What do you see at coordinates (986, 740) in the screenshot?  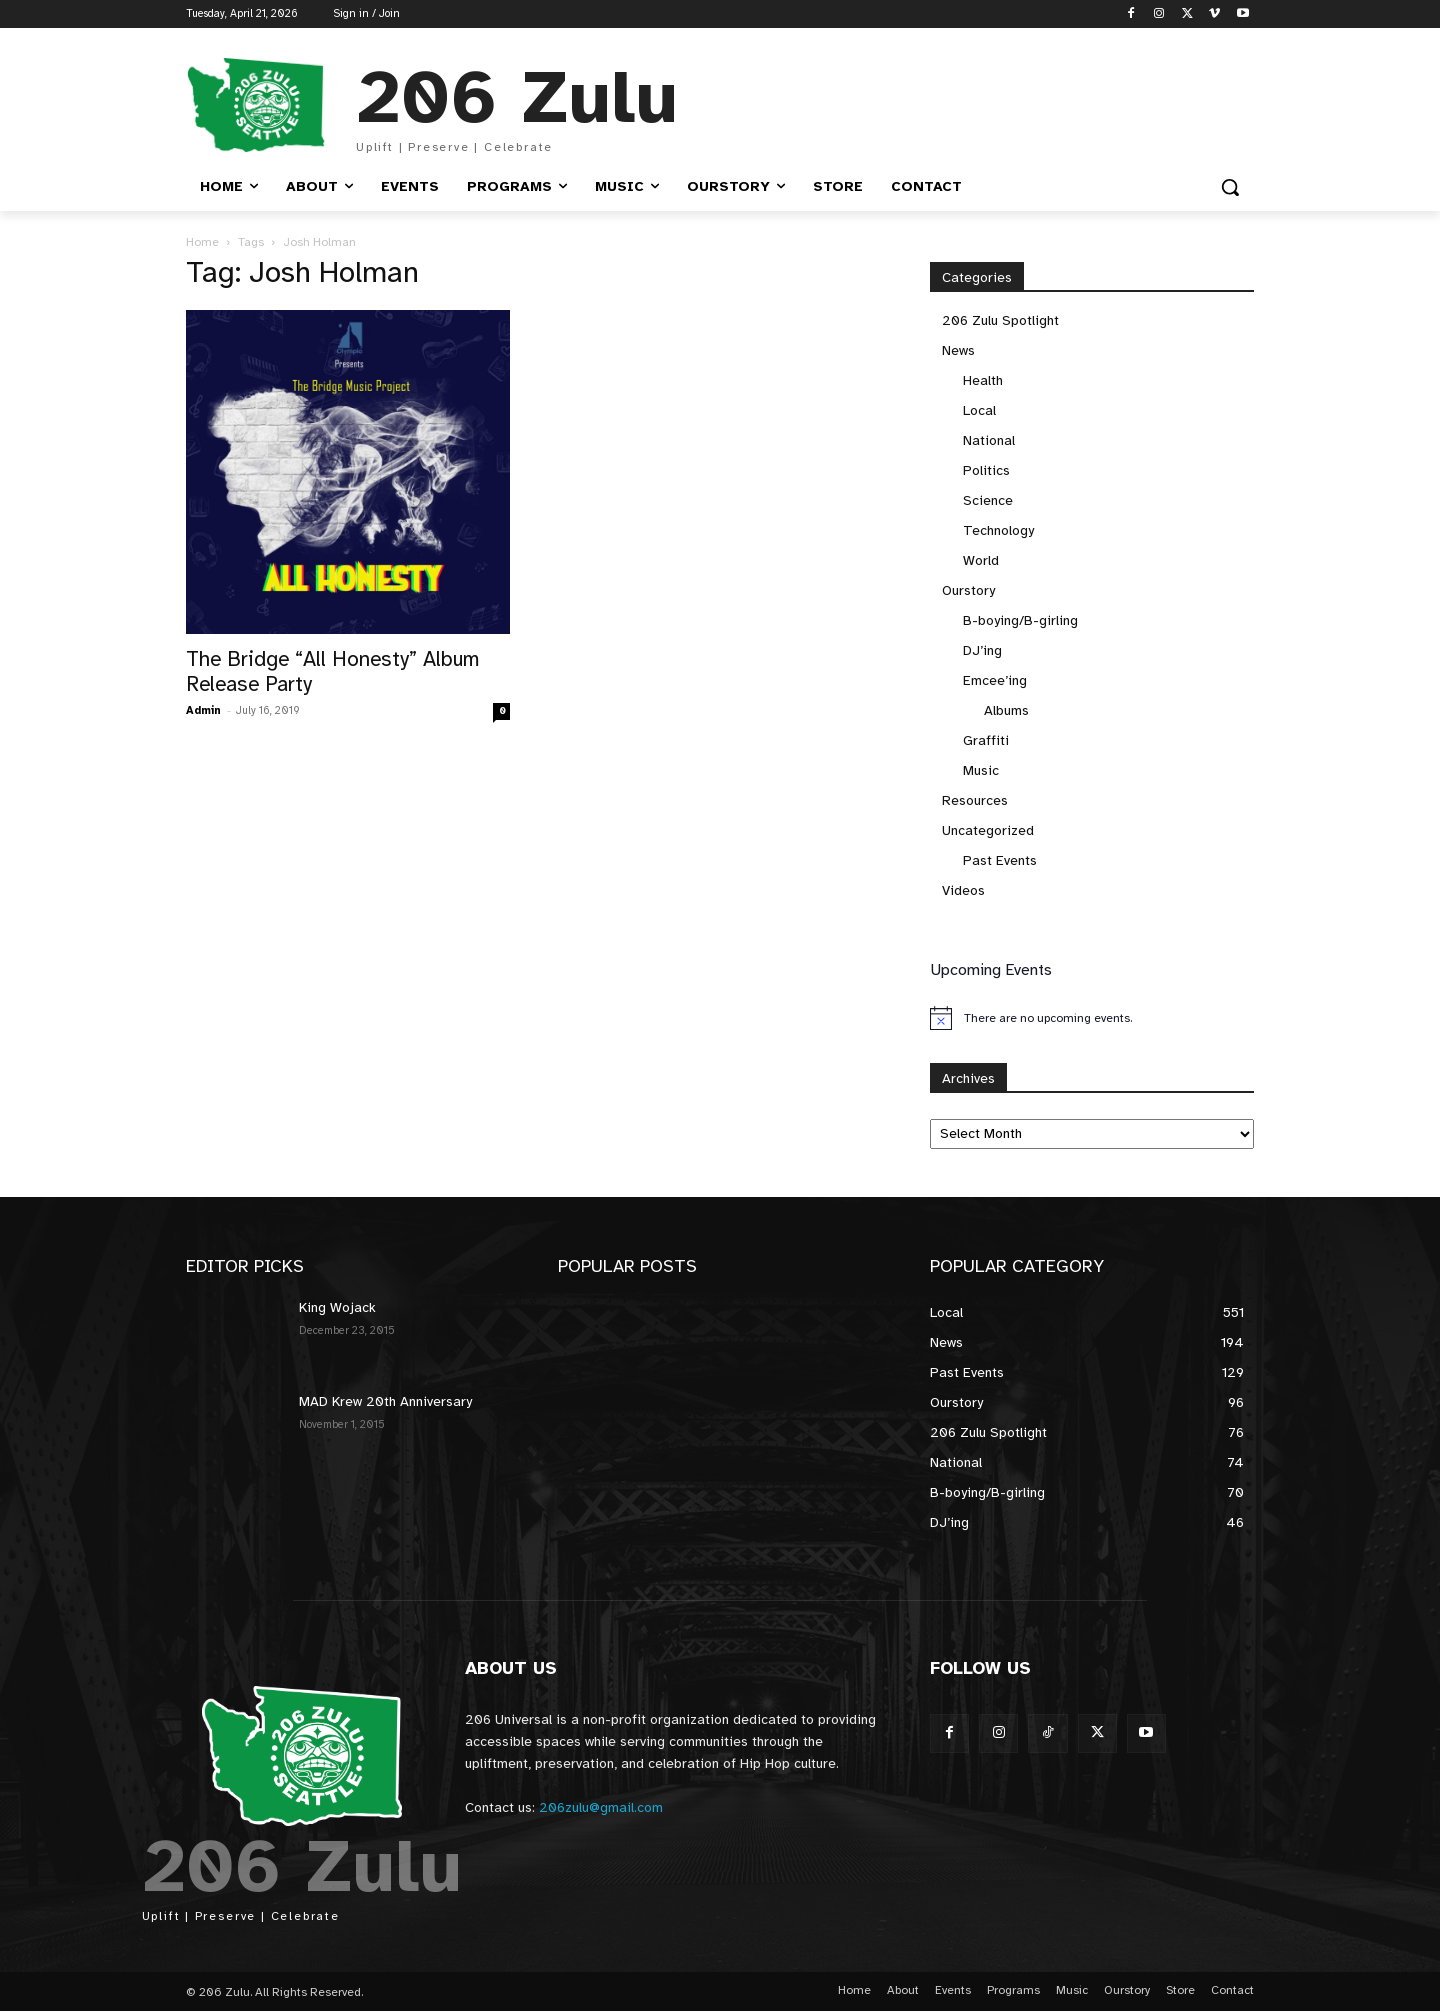 I see `Graffiti` at bounding box center [986, 740].